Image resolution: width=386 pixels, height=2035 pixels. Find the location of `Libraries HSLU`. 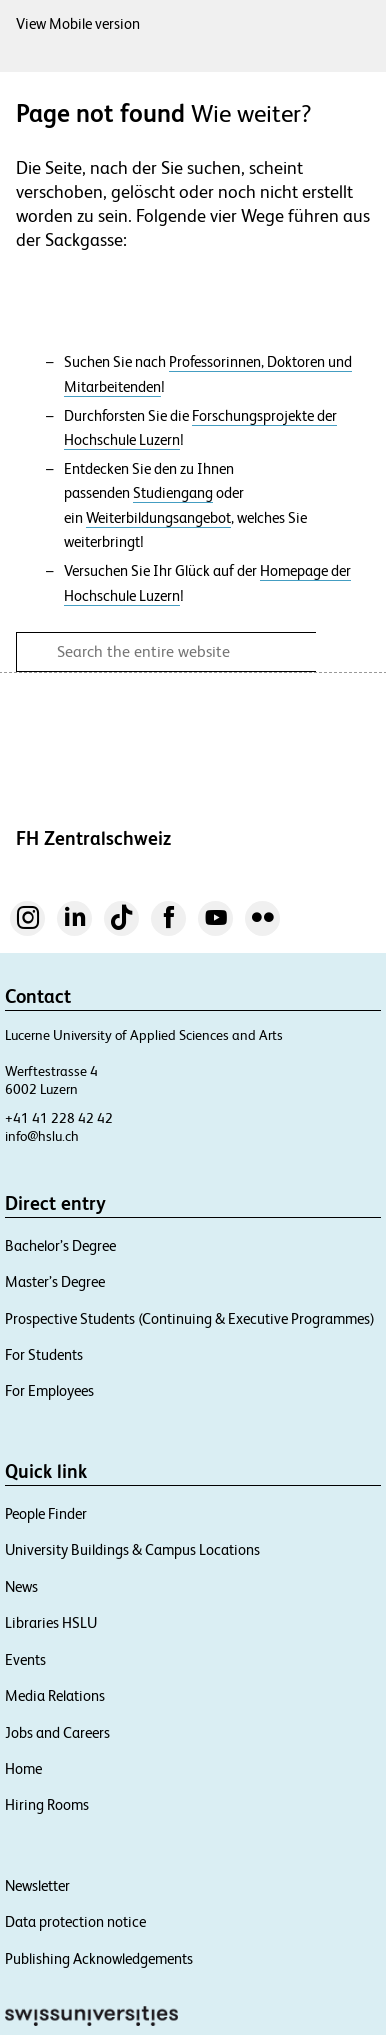

Libraries HSLU is located at coordinates (51, 1622).